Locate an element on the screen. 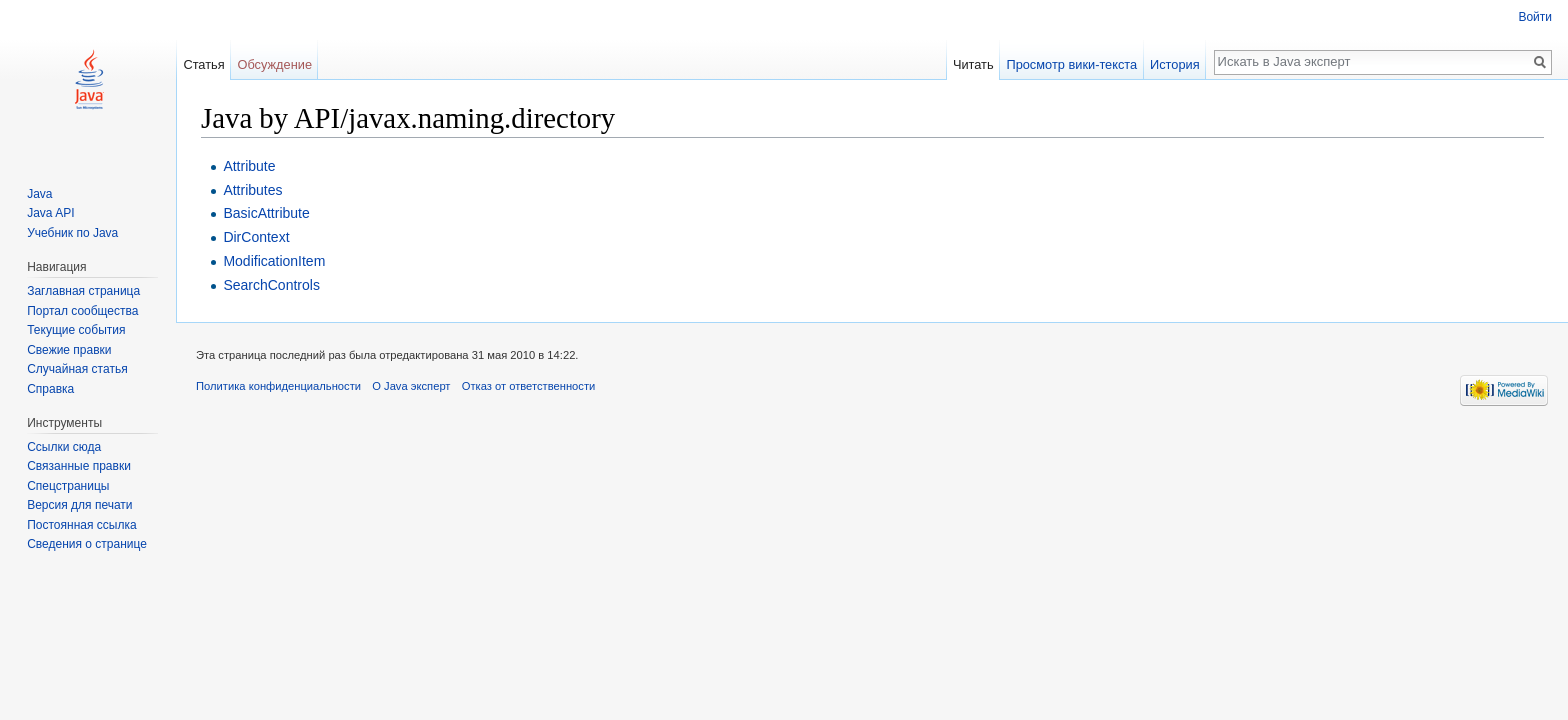  Постоянная ссылка is located at coordinates (81, 525).